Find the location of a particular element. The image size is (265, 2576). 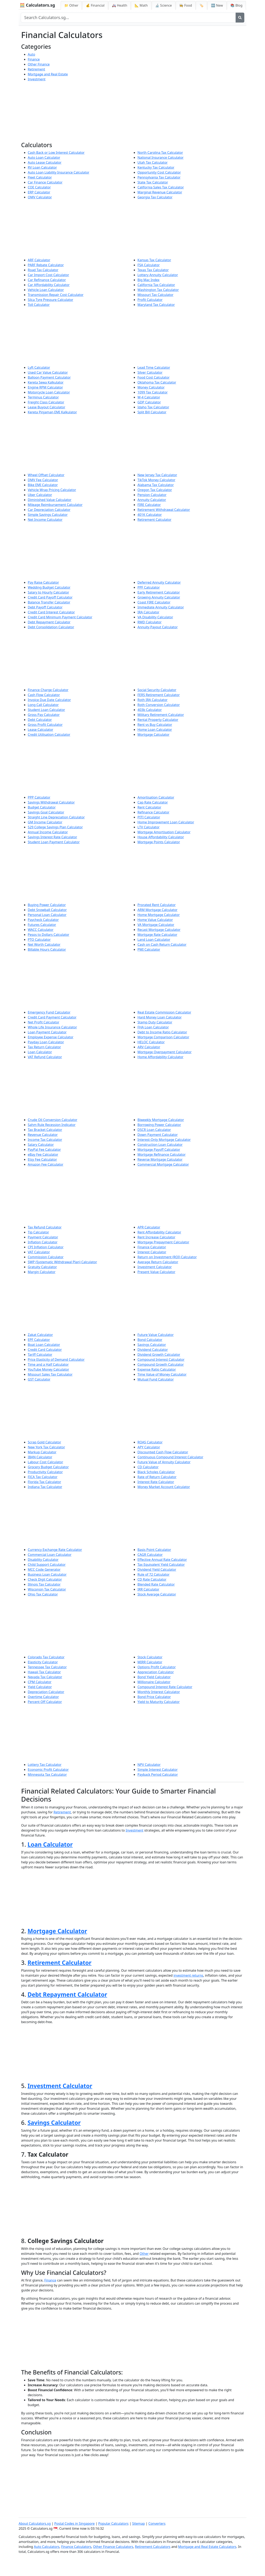

GM Income Calculator is located at coordinates (45, 822).